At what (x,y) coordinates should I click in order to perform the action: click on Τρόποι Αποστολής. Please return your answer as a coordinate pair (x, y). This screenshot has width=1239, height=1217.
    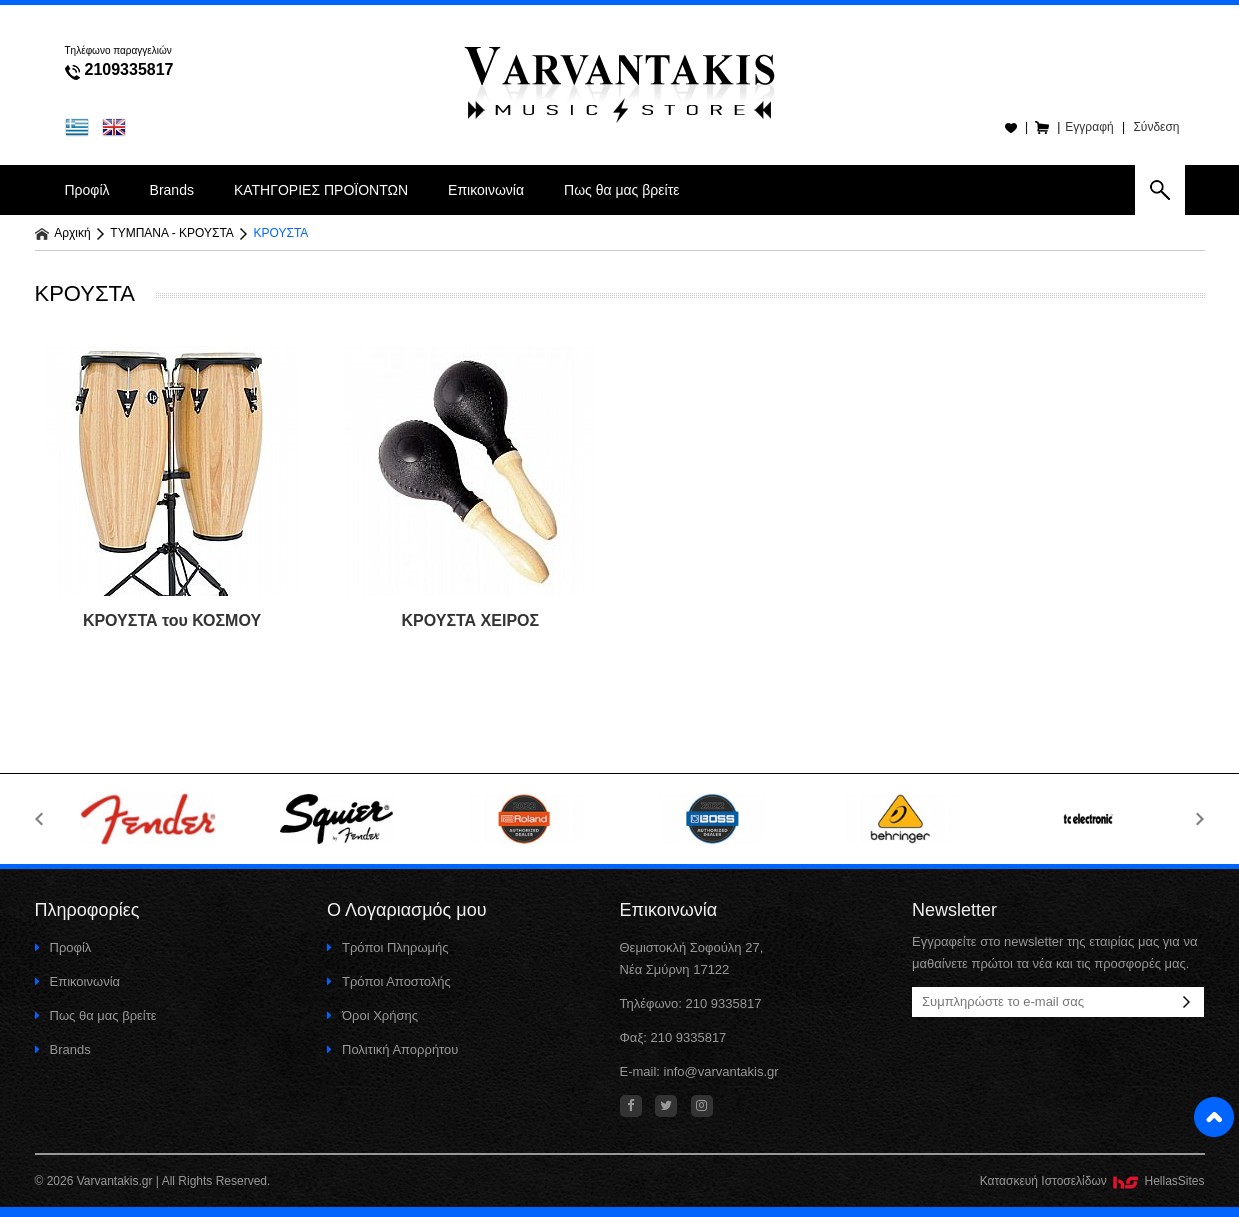
    Looking at the image, I should click on (389, 981).